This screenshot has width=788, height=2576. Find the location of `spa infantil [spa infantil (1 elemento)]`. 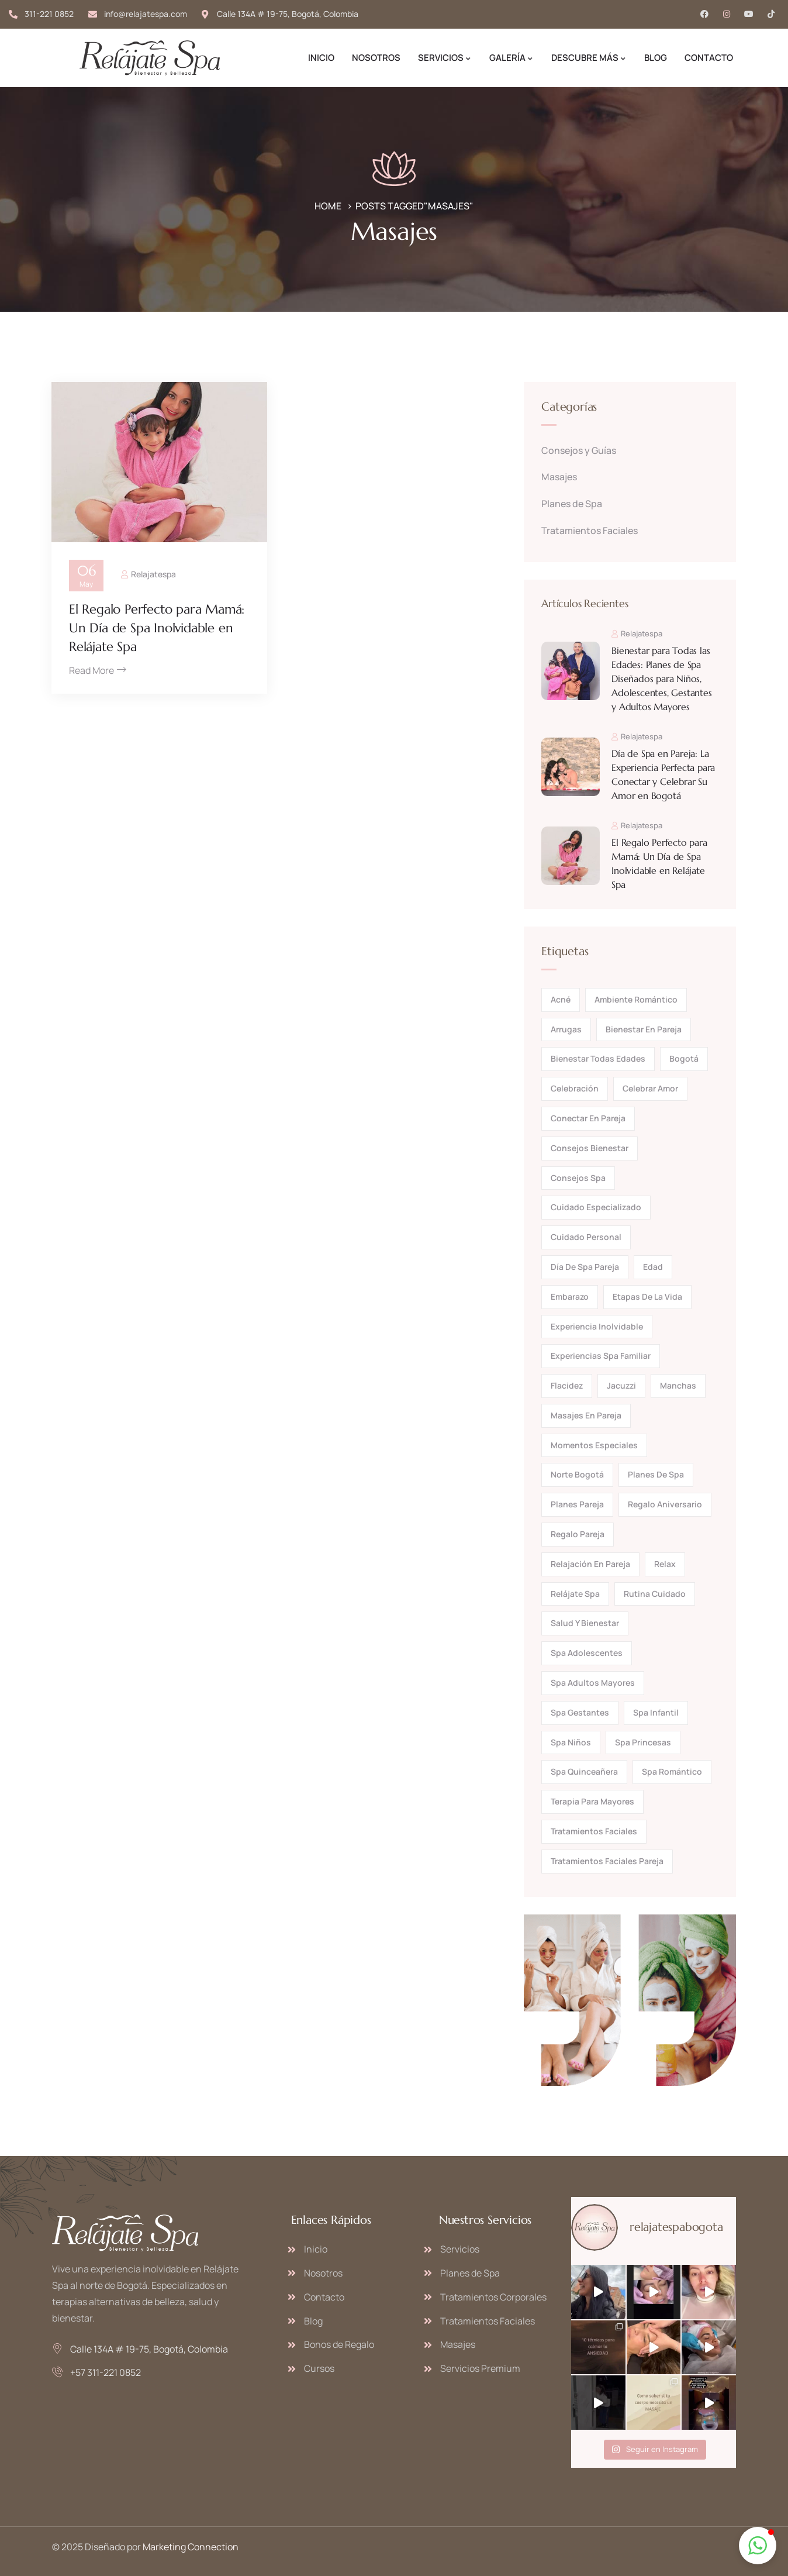

spa infantil [spa infantil (1 elemento)] is located at coordinates (656, 1712).